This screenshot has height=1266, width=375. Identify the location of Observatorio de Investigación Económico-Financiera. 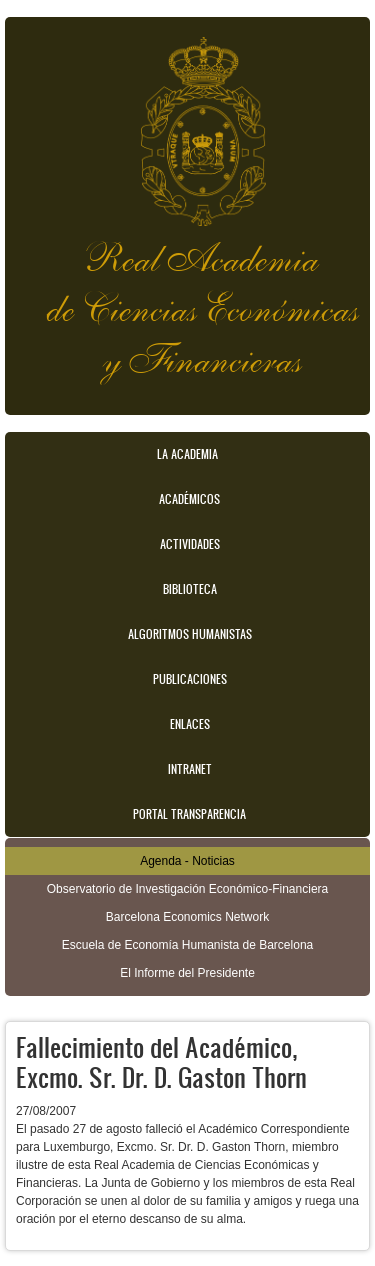
(187, 889).